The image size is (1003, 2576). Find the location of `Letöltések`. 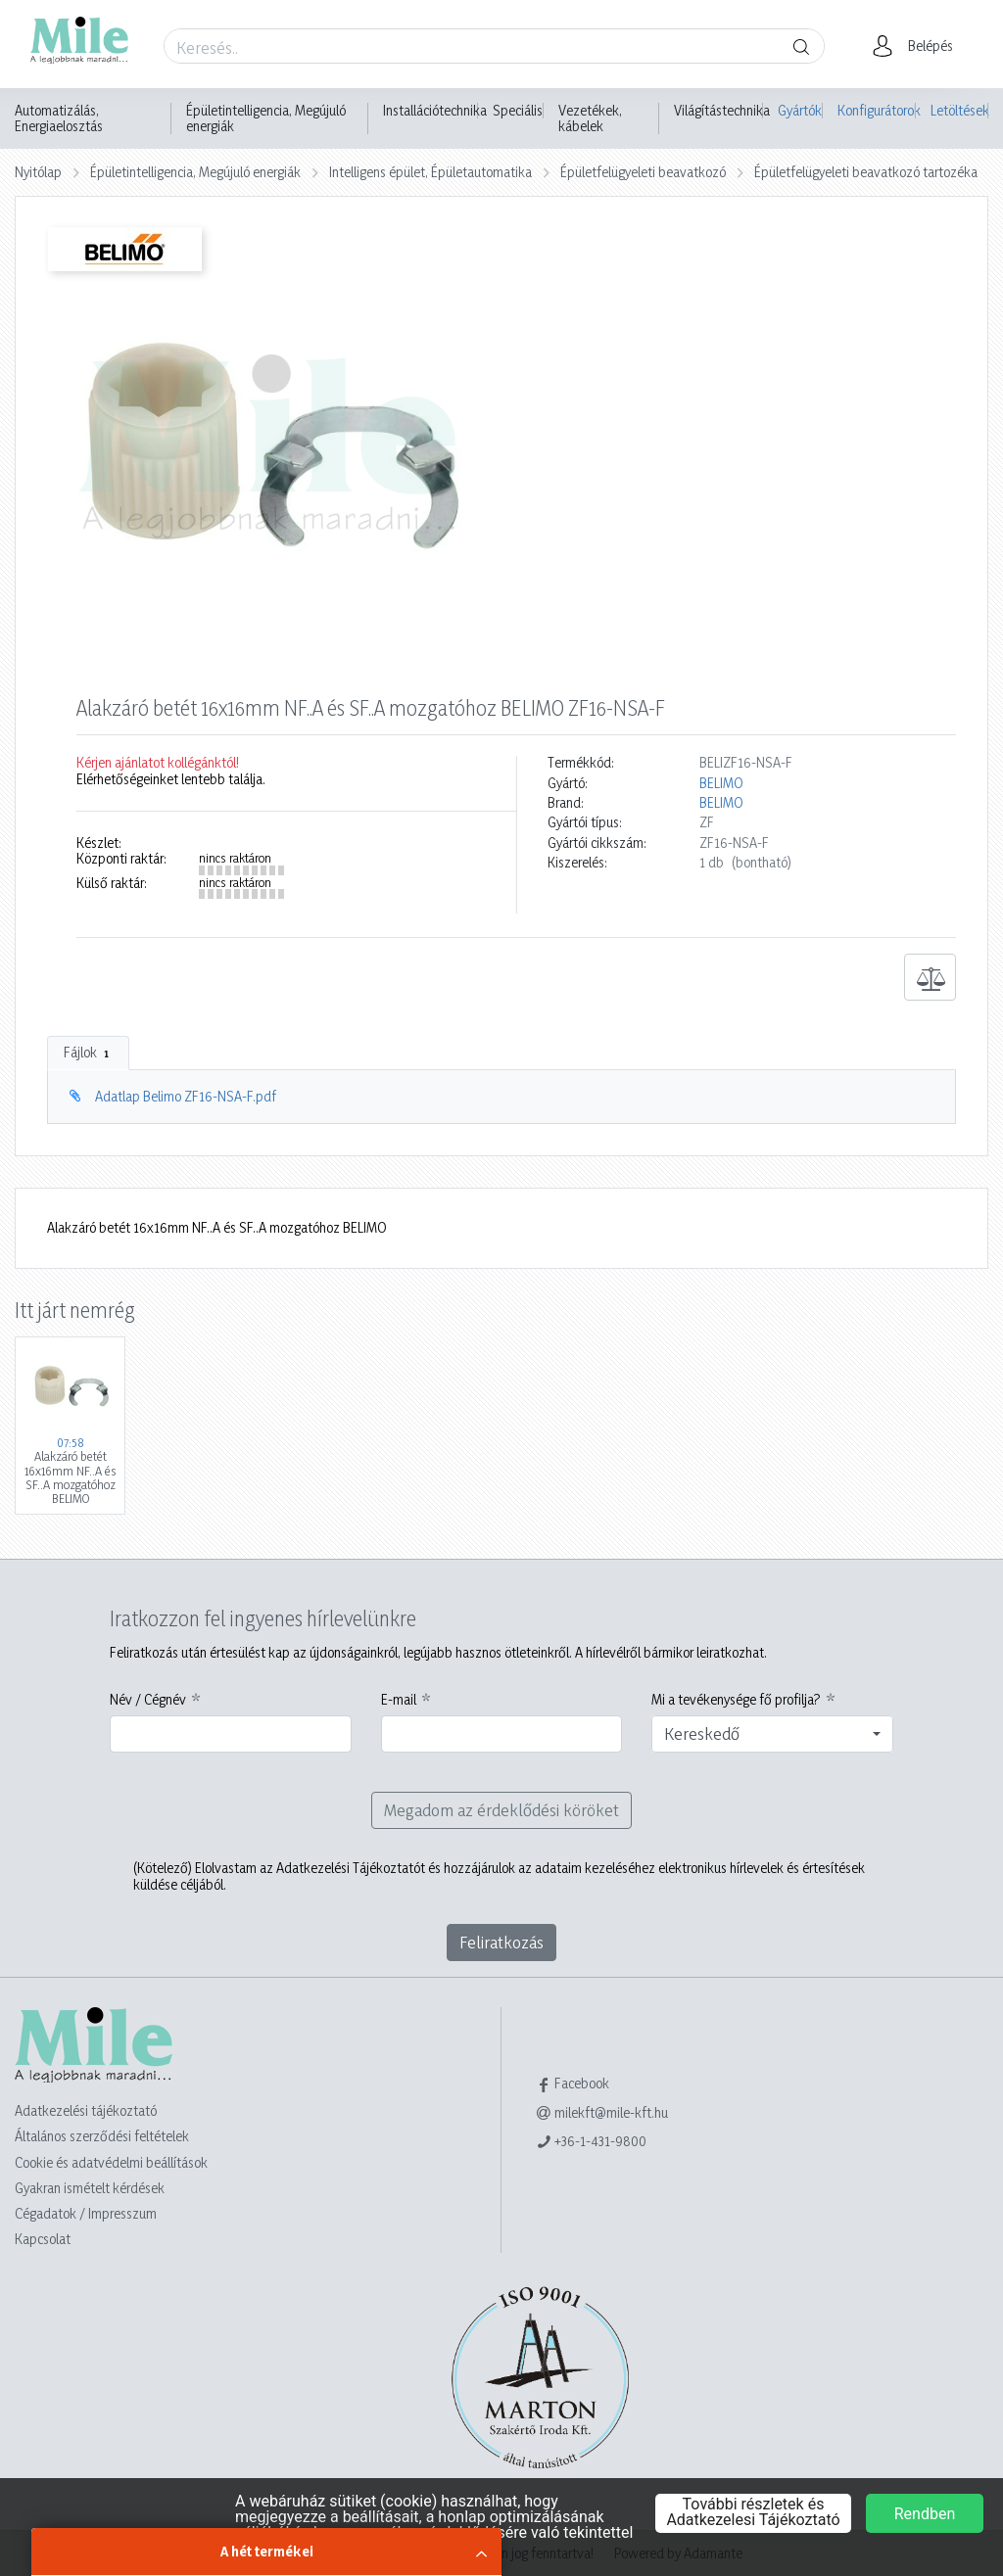

Letöltések is located at coordinates (959, 110).